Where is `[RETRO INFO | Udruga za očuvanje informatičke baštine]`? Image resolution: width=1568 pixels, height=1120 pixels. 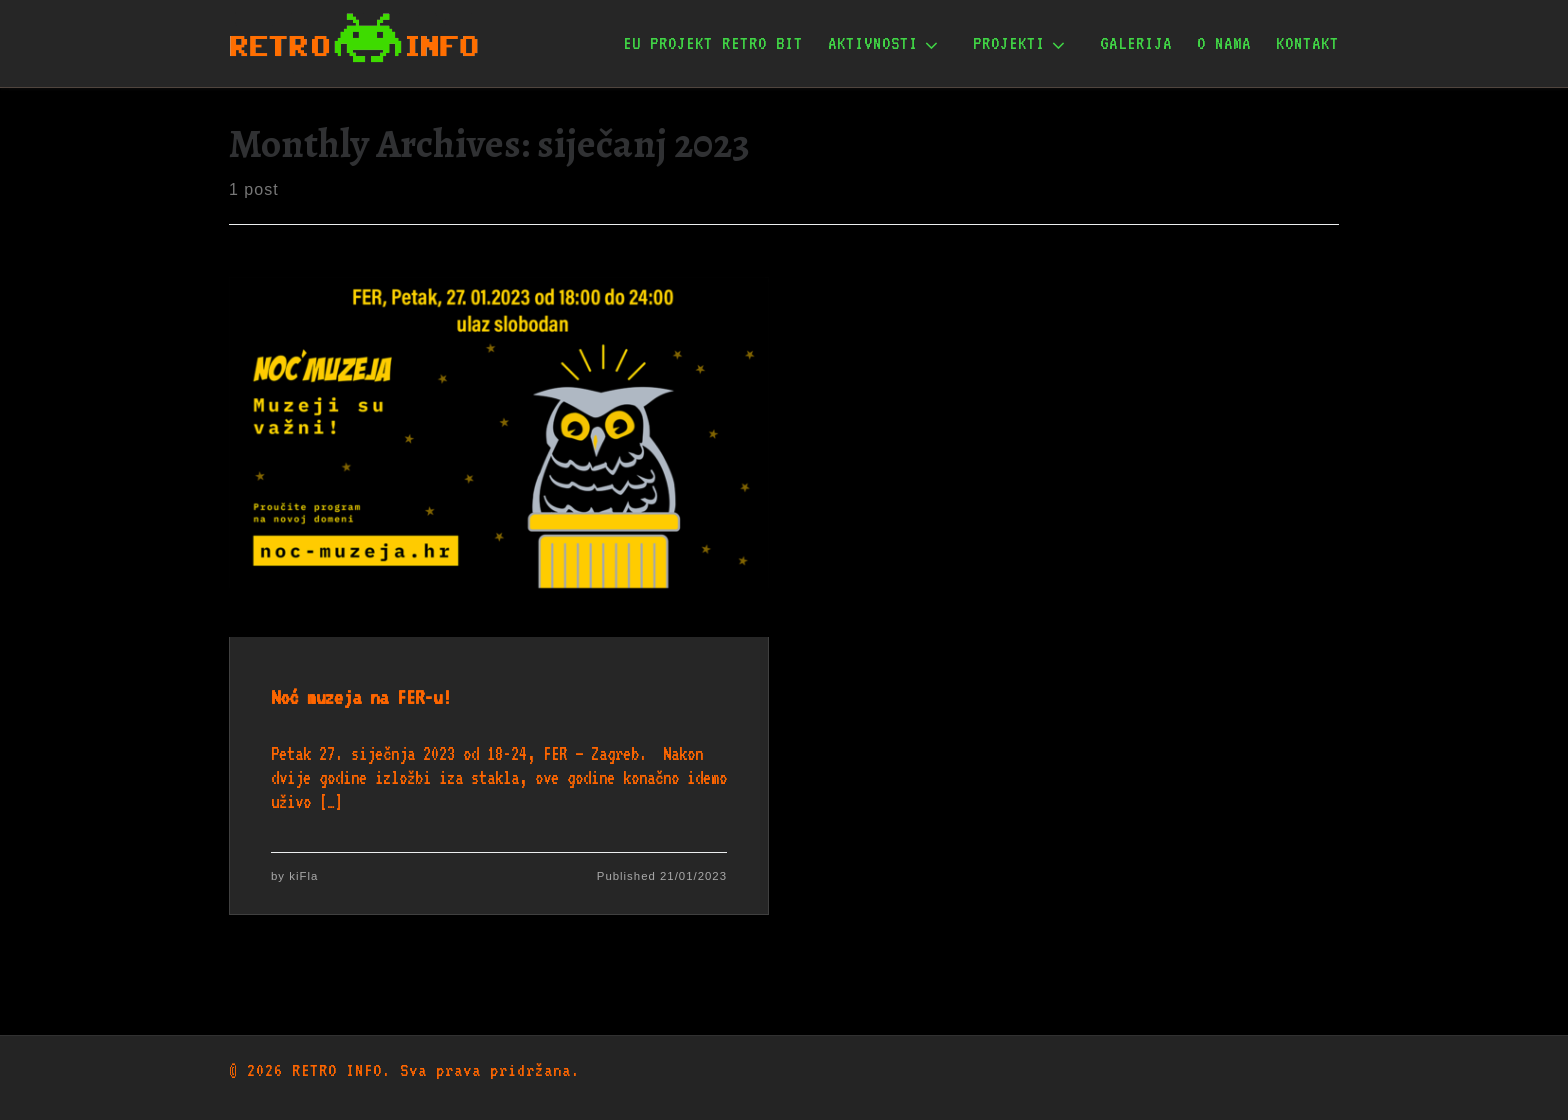 [RETRO INFO | Udruga za očuvanje informatičke baštine] is located at coordinates (354, 39).